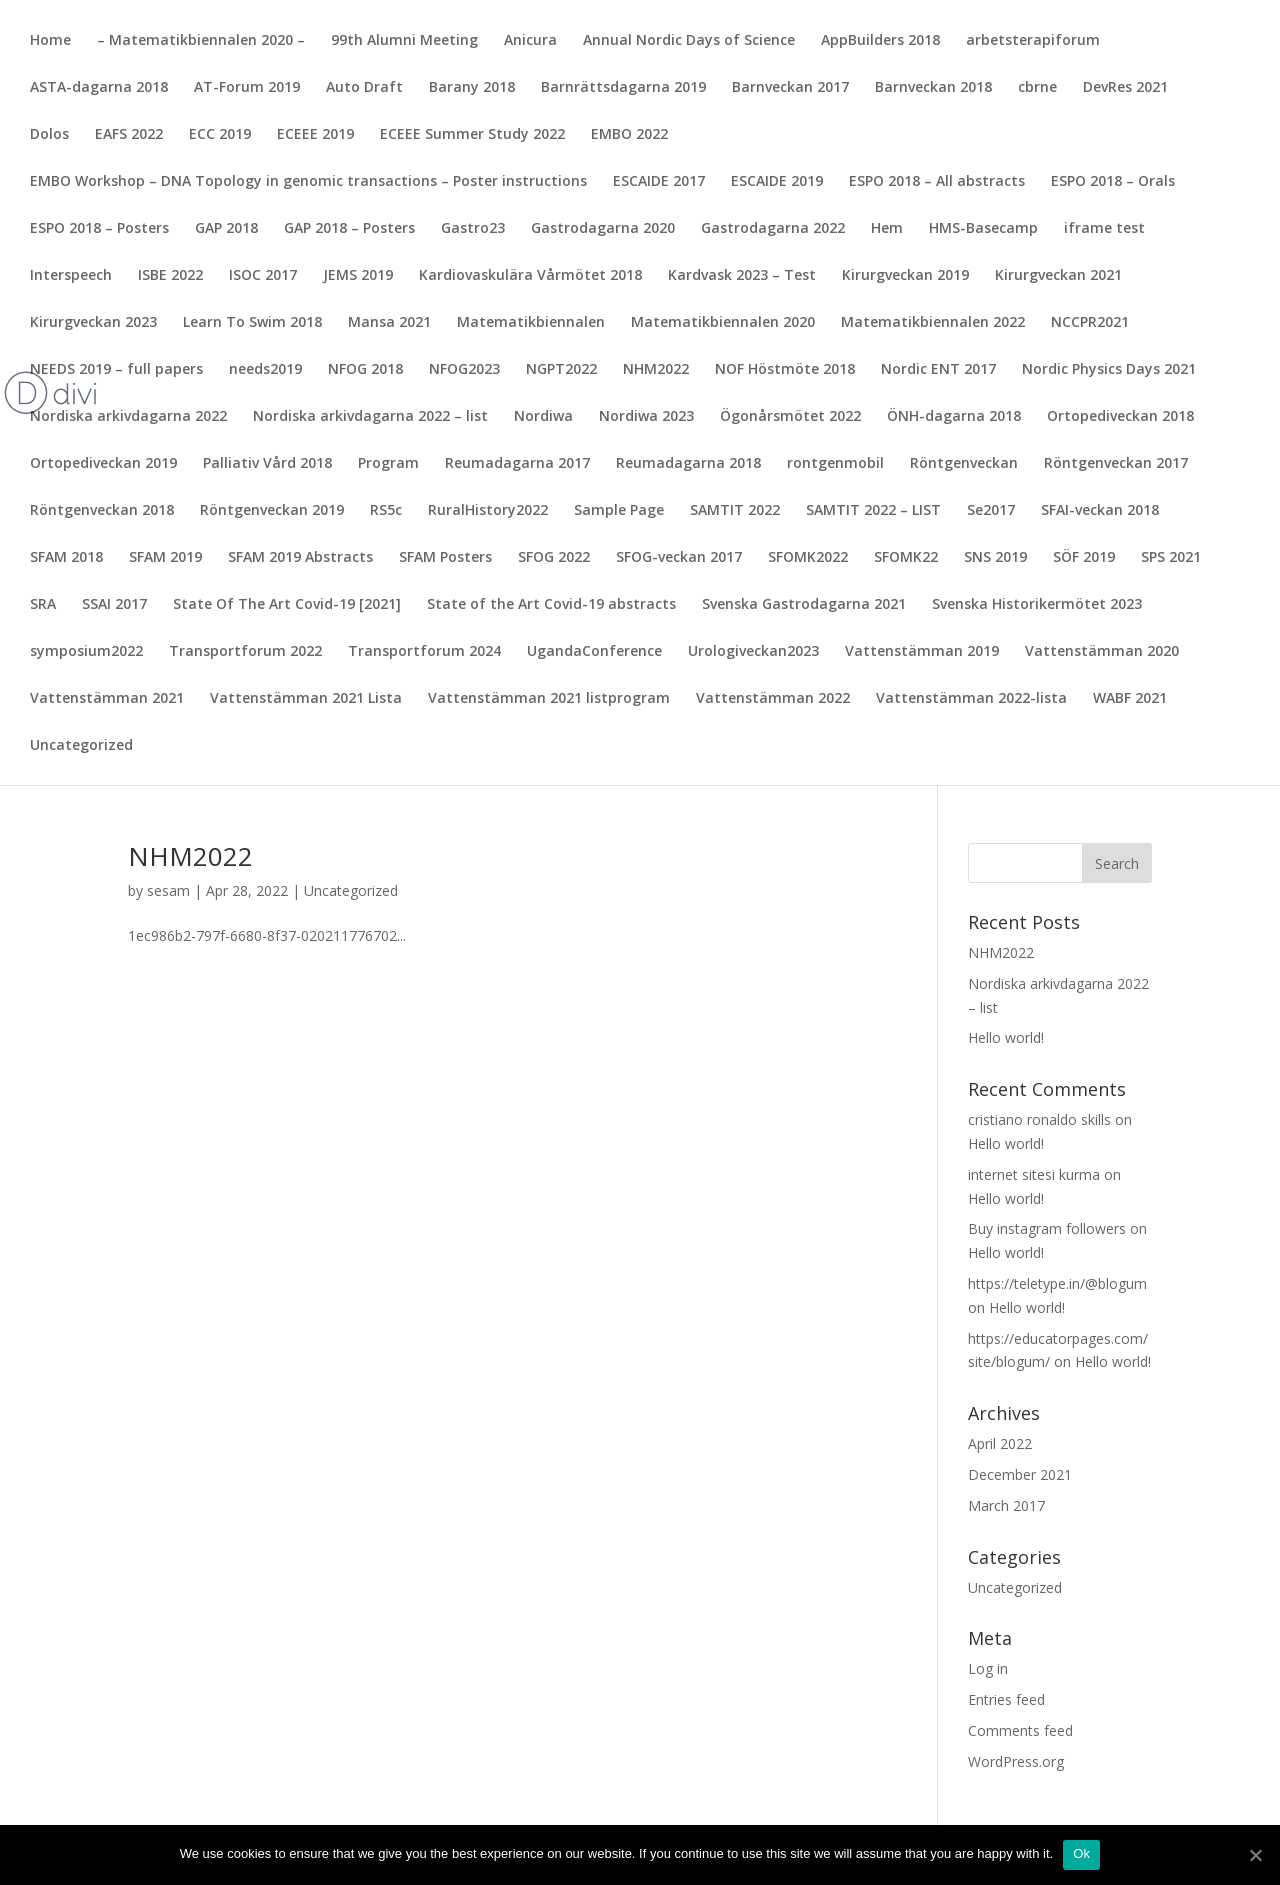 This screenshot has height=1885, width=1280. I want to click on Vattenstämman 2021, so click(107, 699).